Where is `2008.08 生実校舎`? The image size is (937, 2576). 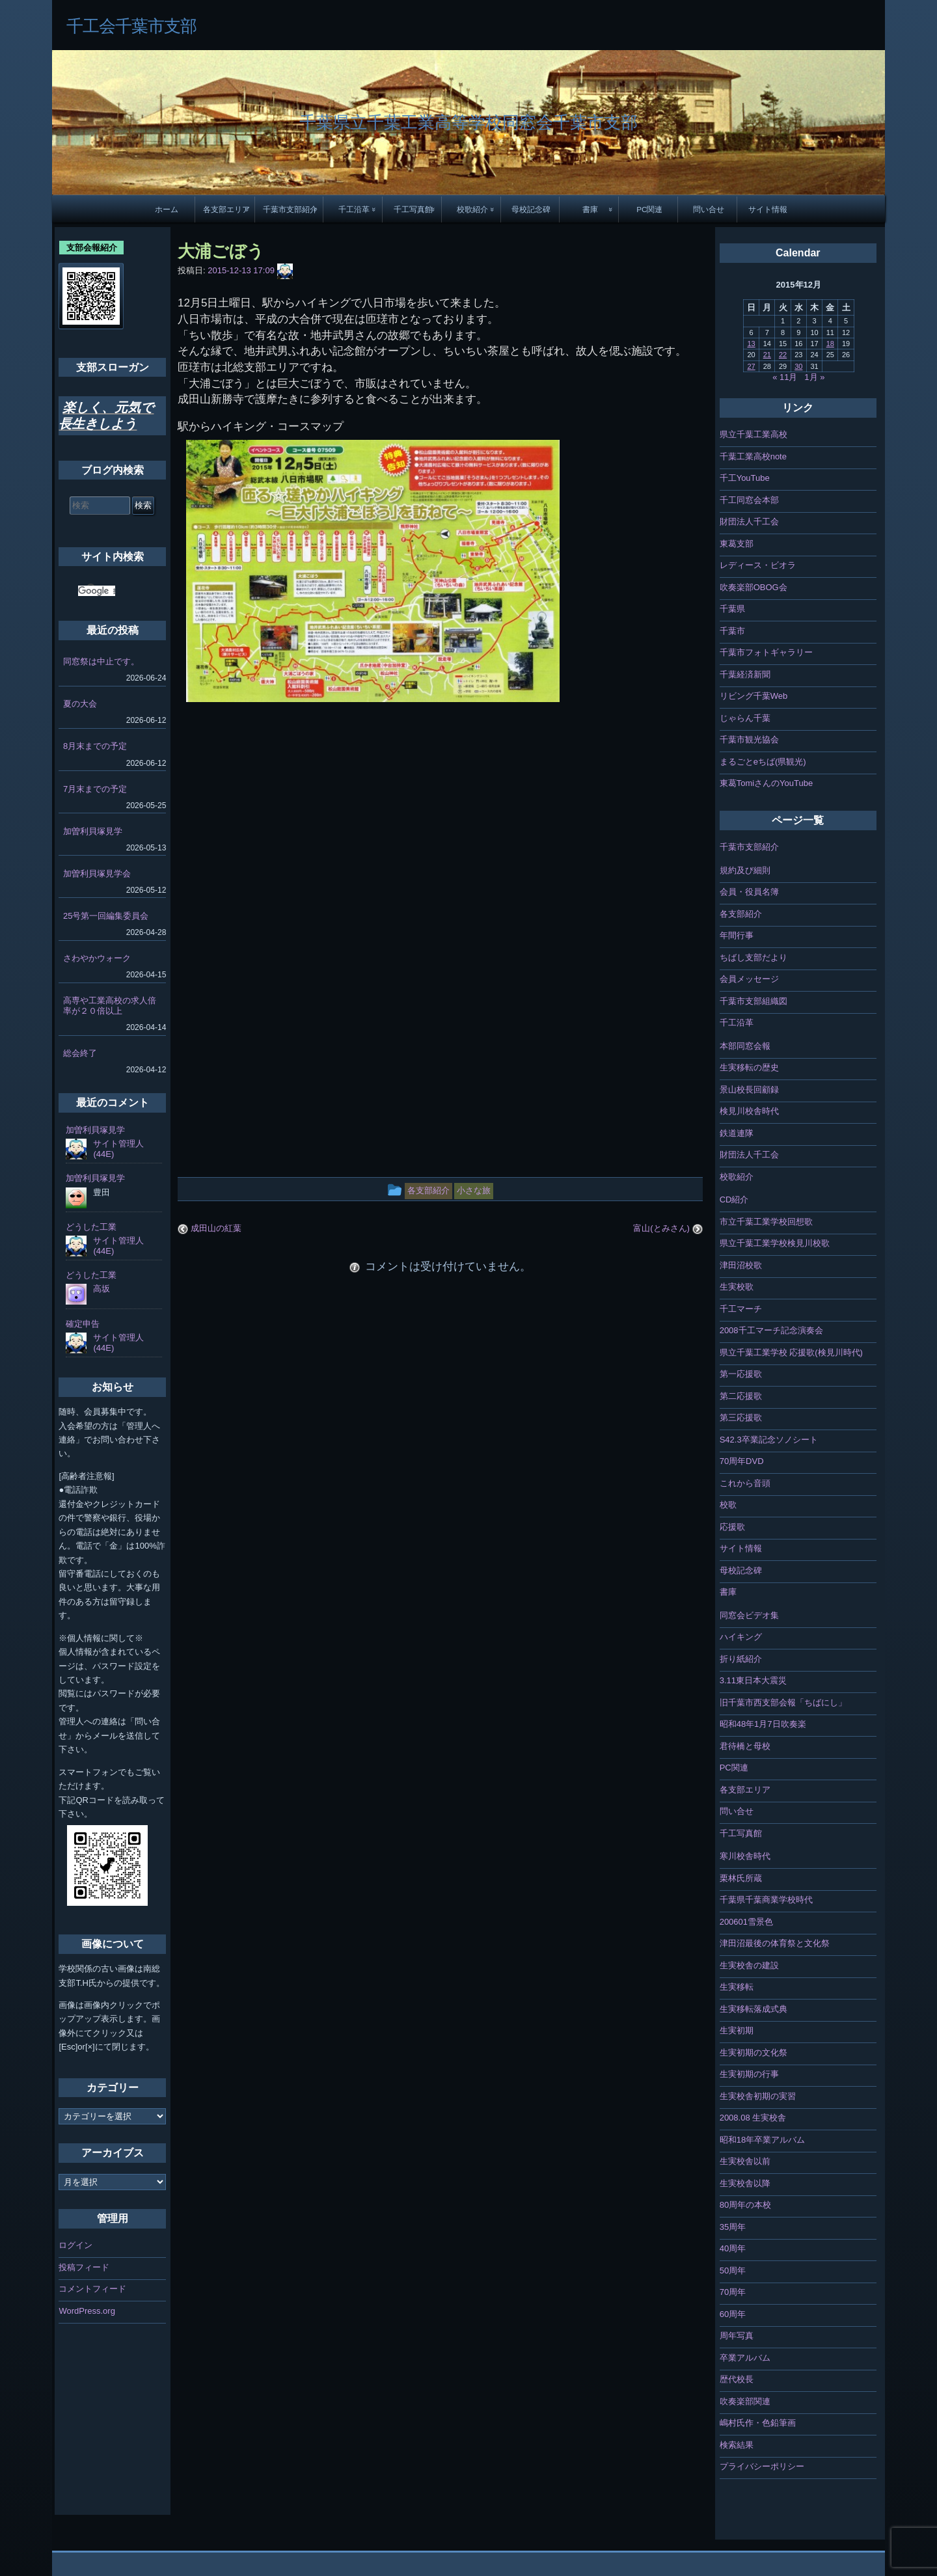
2008.08 生実校舎 is located at coordinates (753, 2117).